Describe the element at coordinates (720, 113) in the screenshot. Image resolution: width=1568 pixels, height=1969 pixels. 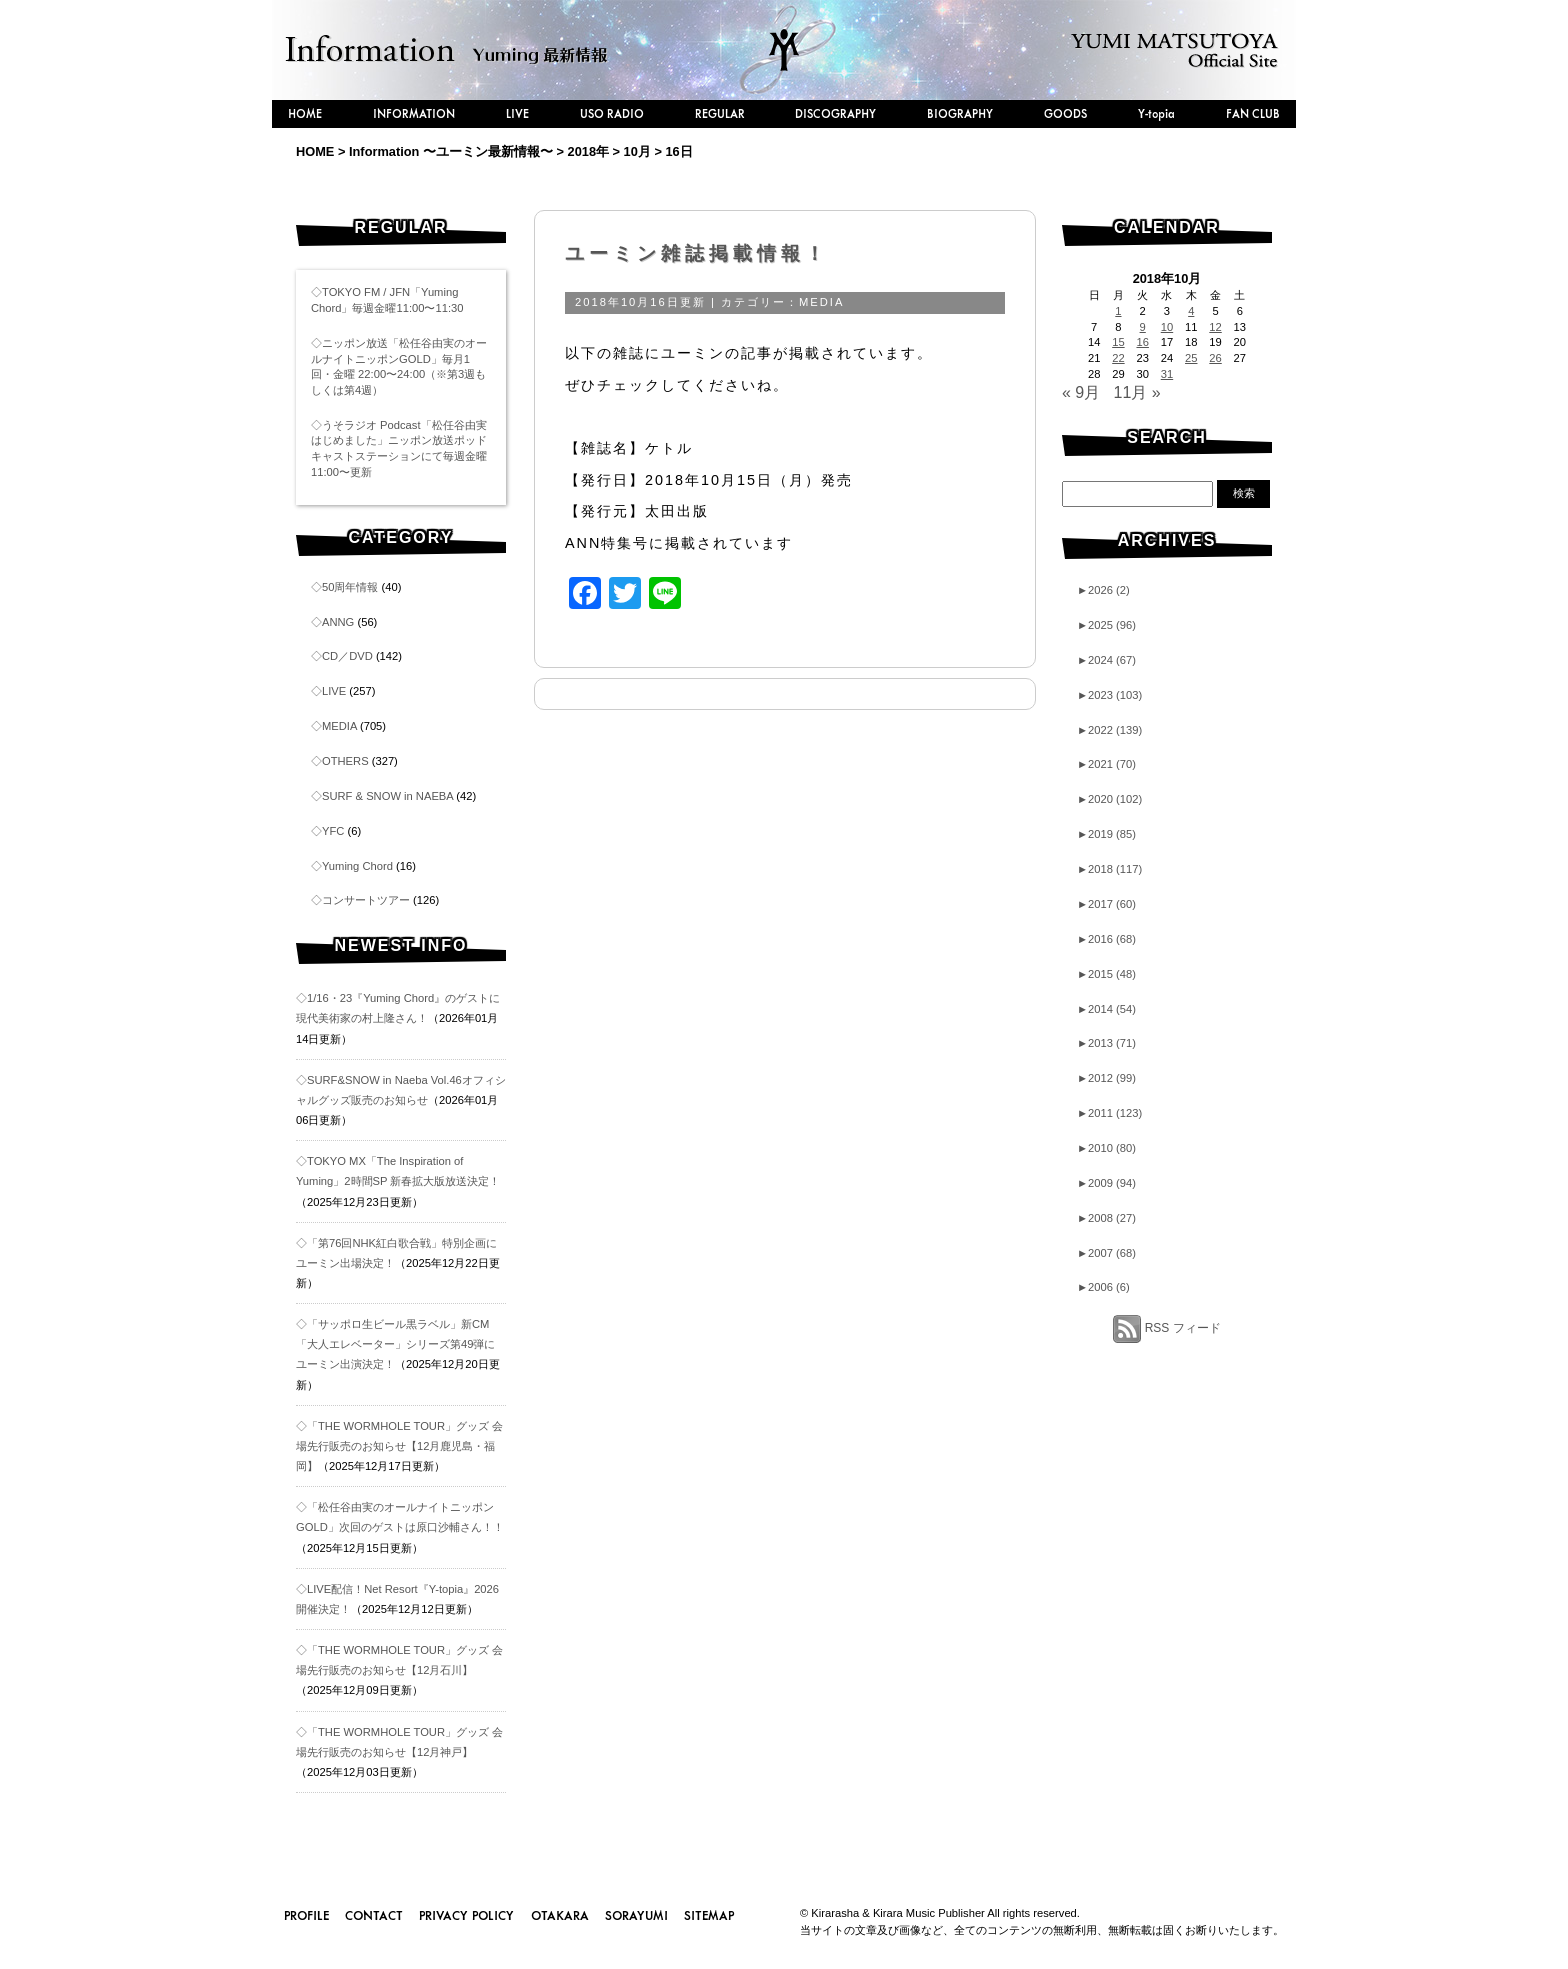
I see `REGULAR` at that location.